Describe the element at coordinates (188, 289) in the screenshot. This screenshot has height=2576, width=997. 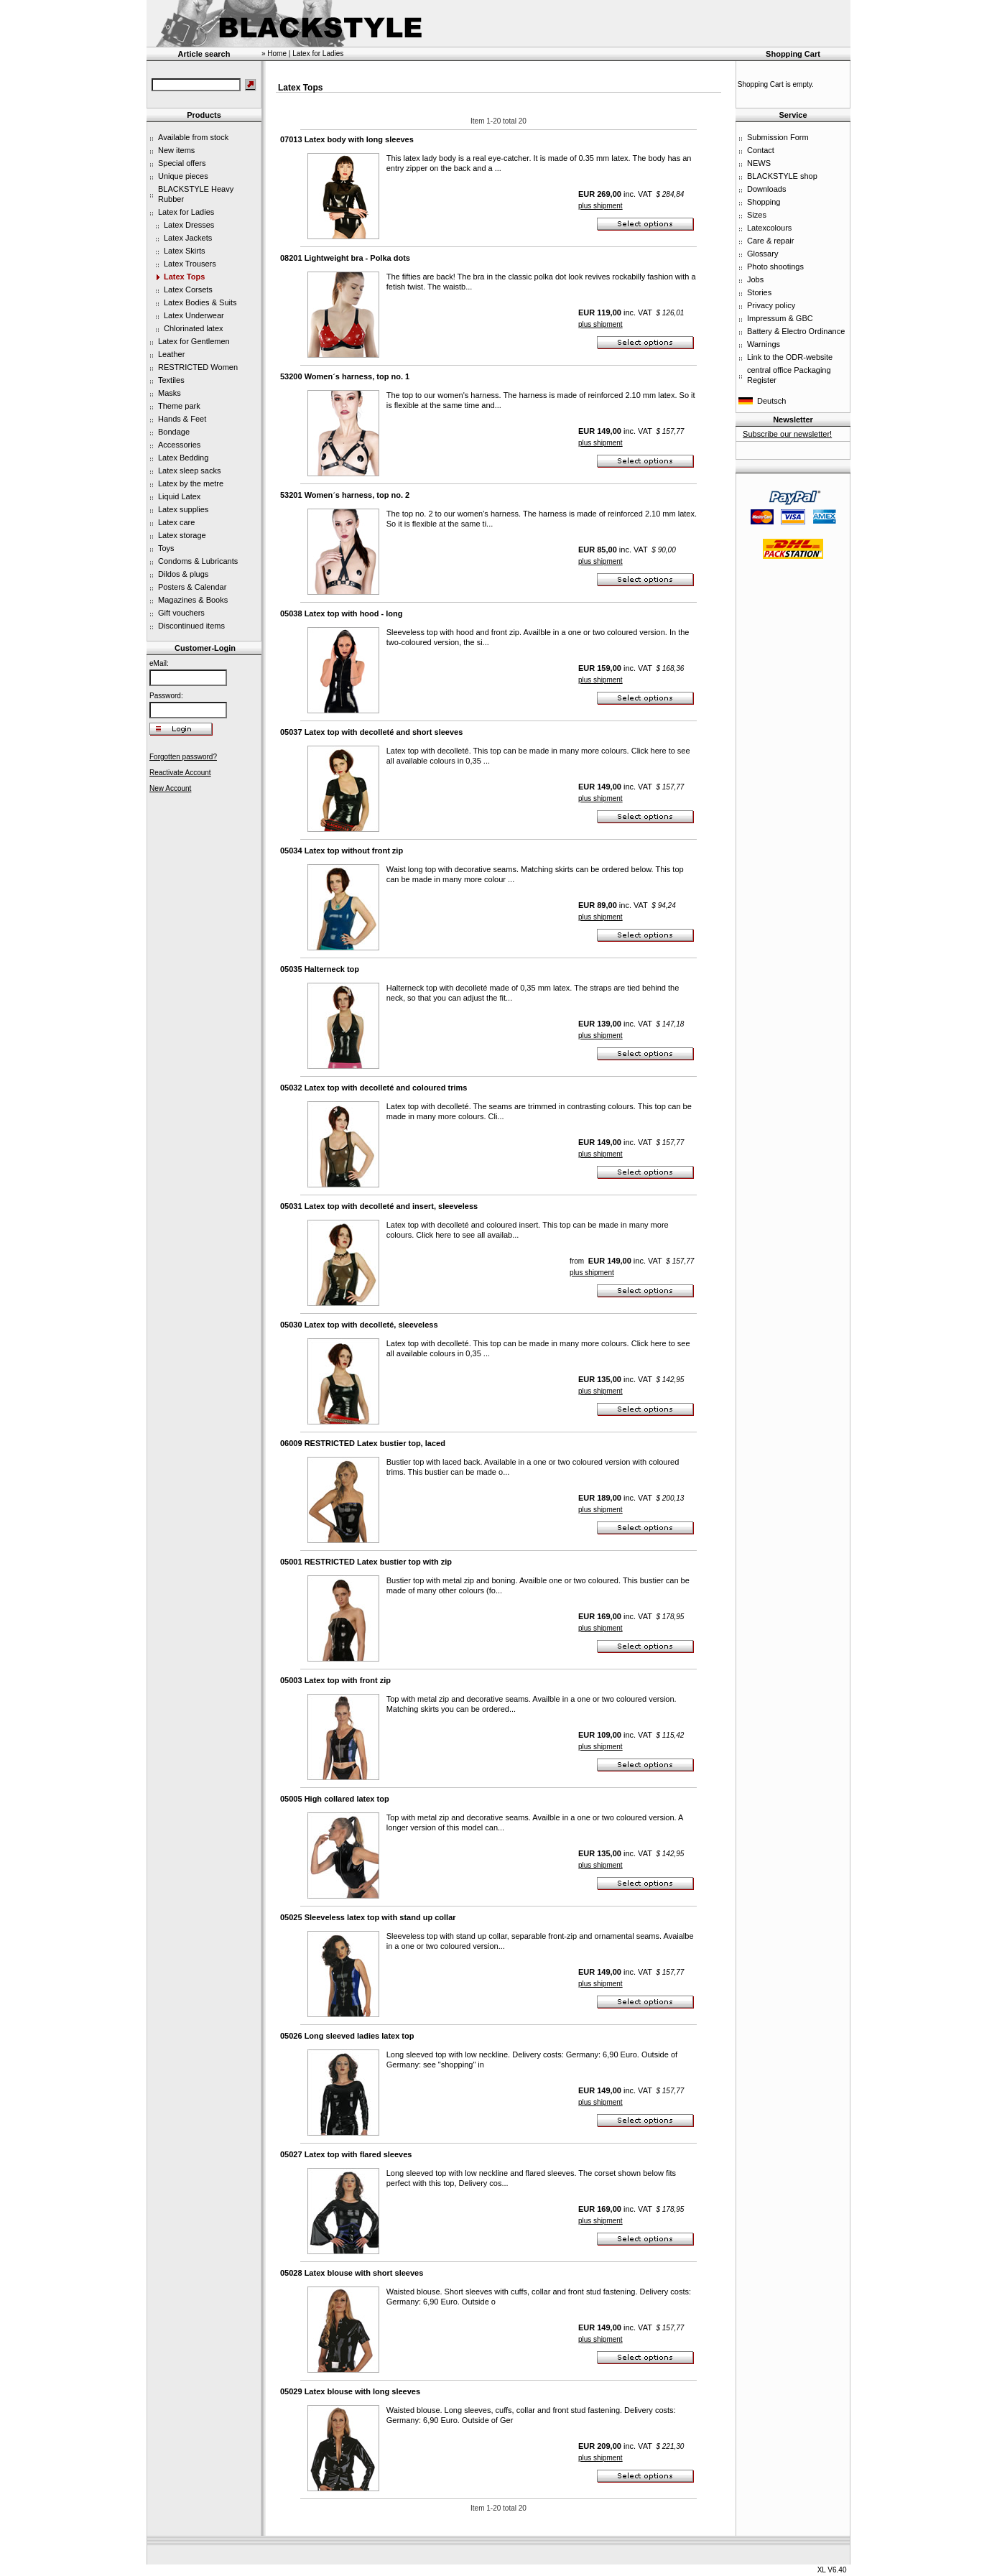
I see `Latex Corsets` at that location.